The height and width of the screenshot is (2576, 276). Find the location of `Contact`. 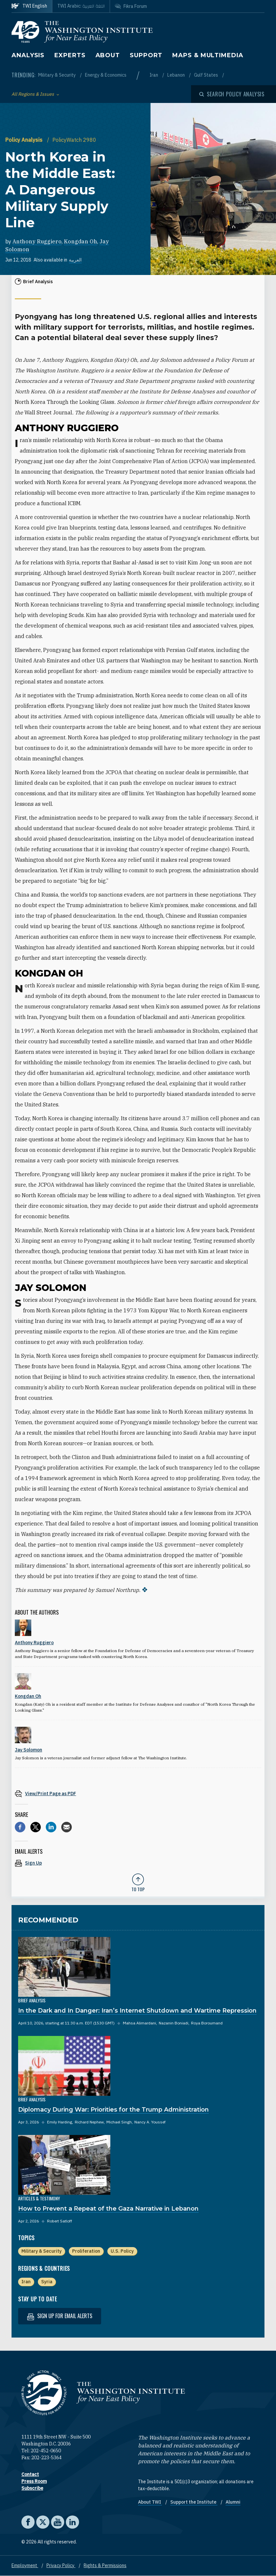

Contact is located at coordinates (30, 2474).